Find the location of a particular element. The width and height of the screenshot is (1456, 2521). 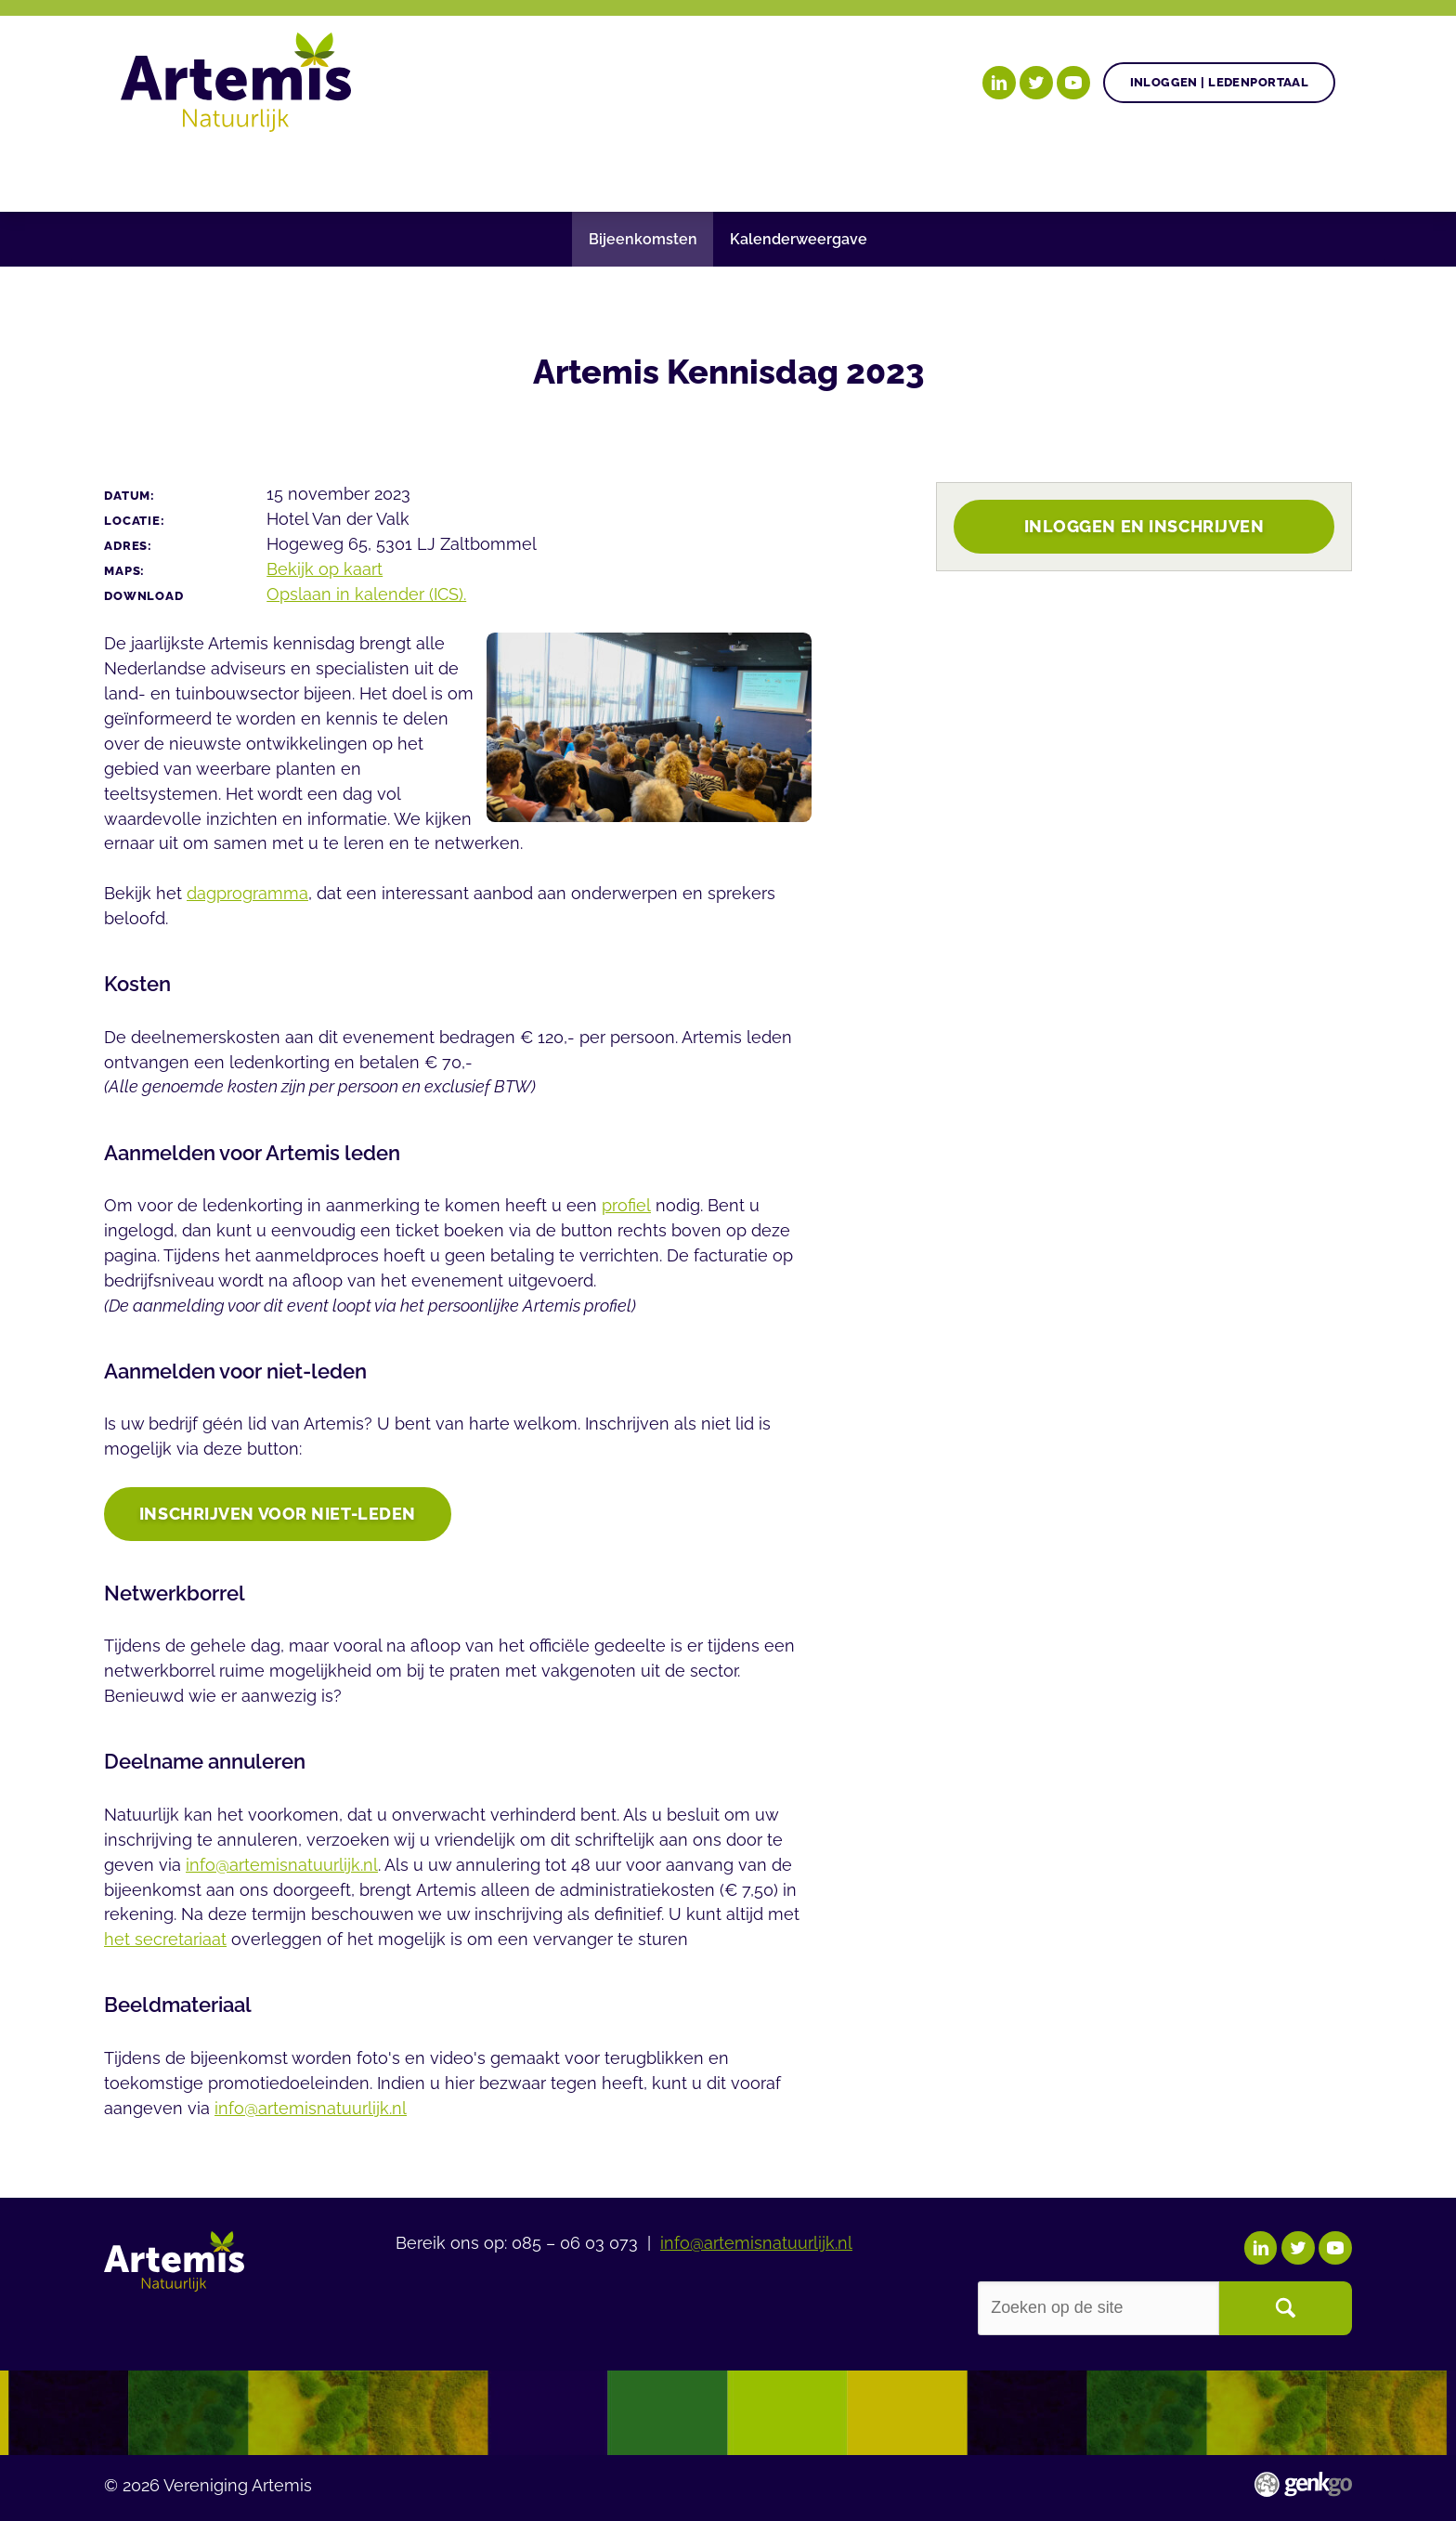

Onze doelen is located at coordinates (246, 170).